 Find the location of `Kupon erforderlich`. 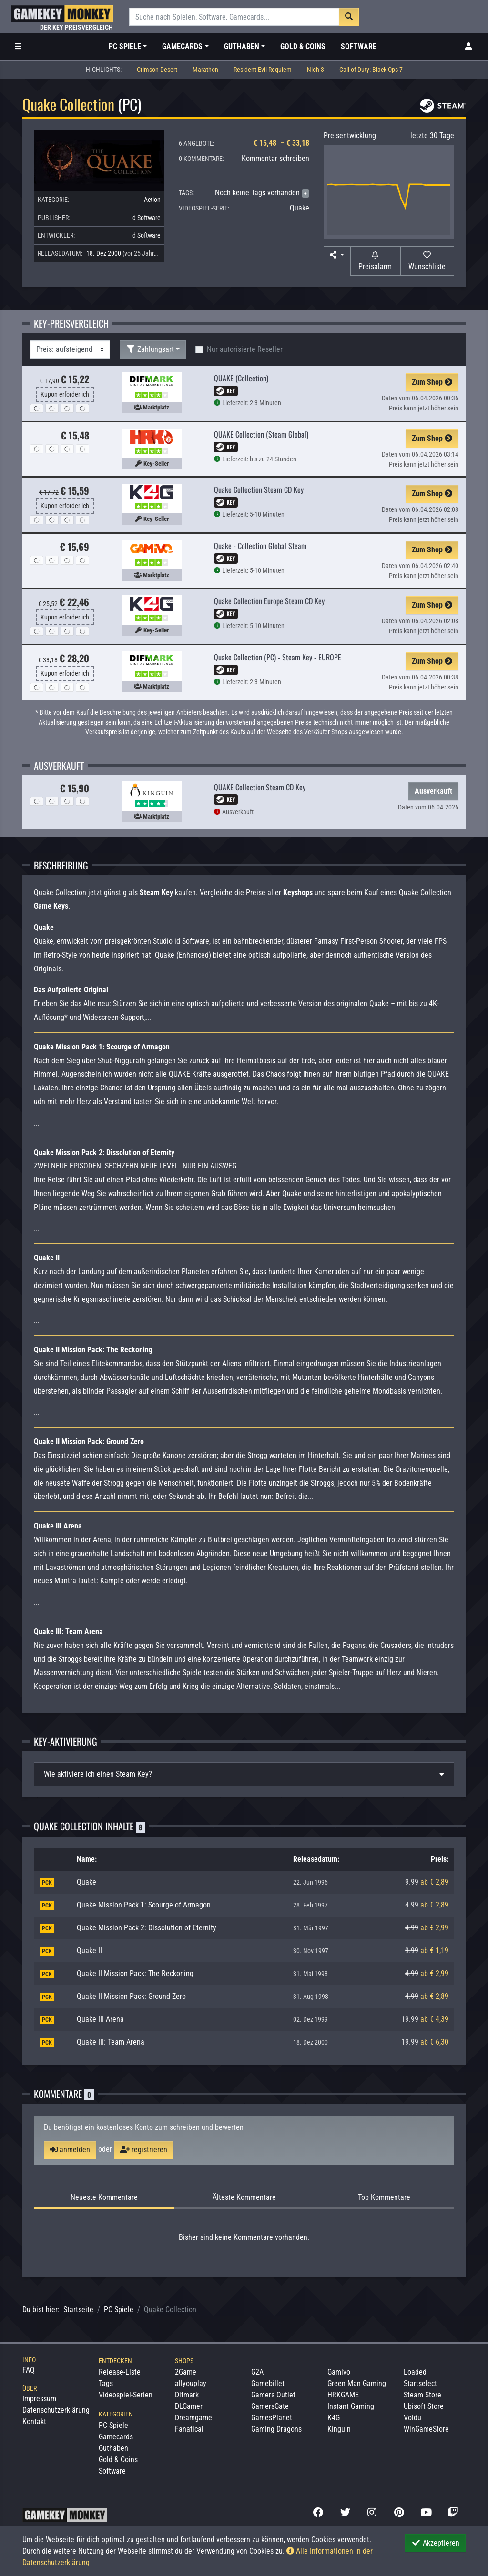

Kupon erforderlich is located at coordinates (65, 394).